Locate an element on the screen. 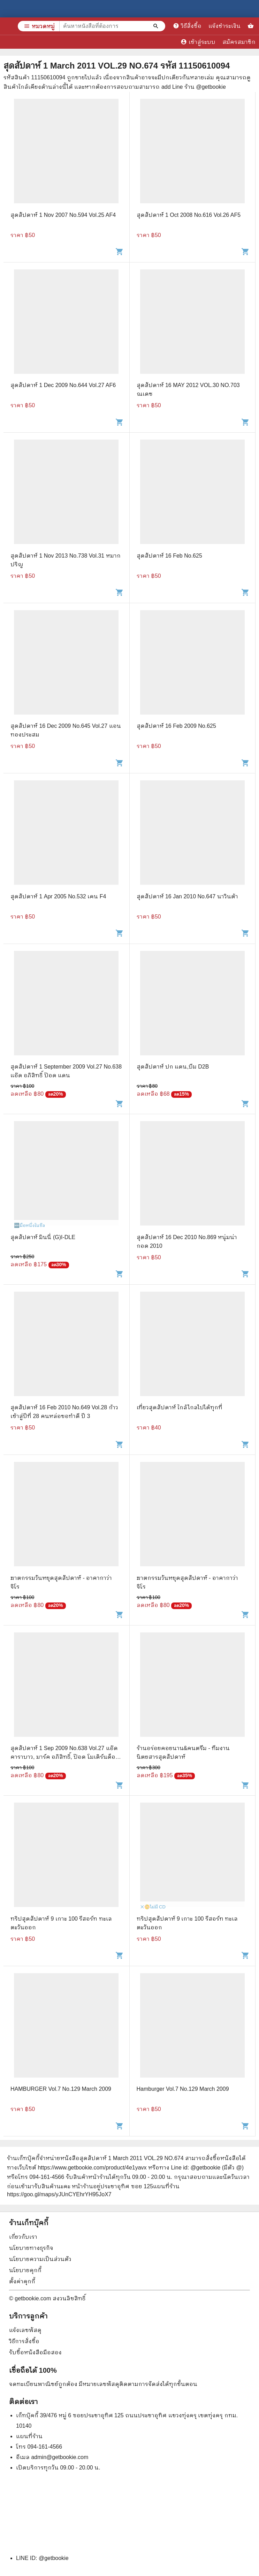 This screenshot has width=259, height=2576. นโยบายความเป็นส่วนตัว is located at coordinates (40, 2259).